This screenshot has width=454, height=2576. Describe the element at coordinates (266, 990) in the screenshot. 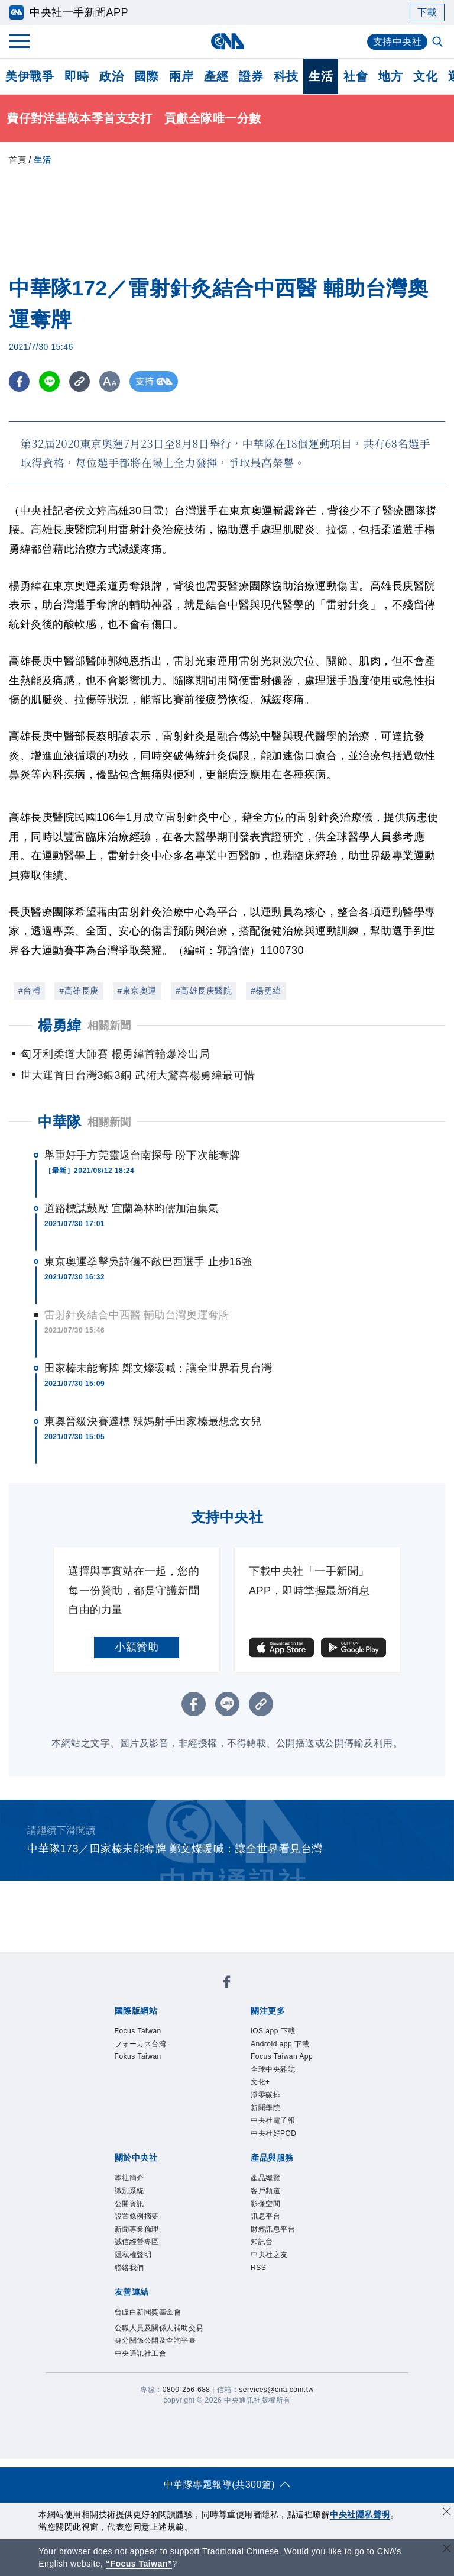

I see `#楊勇緯` at that location.